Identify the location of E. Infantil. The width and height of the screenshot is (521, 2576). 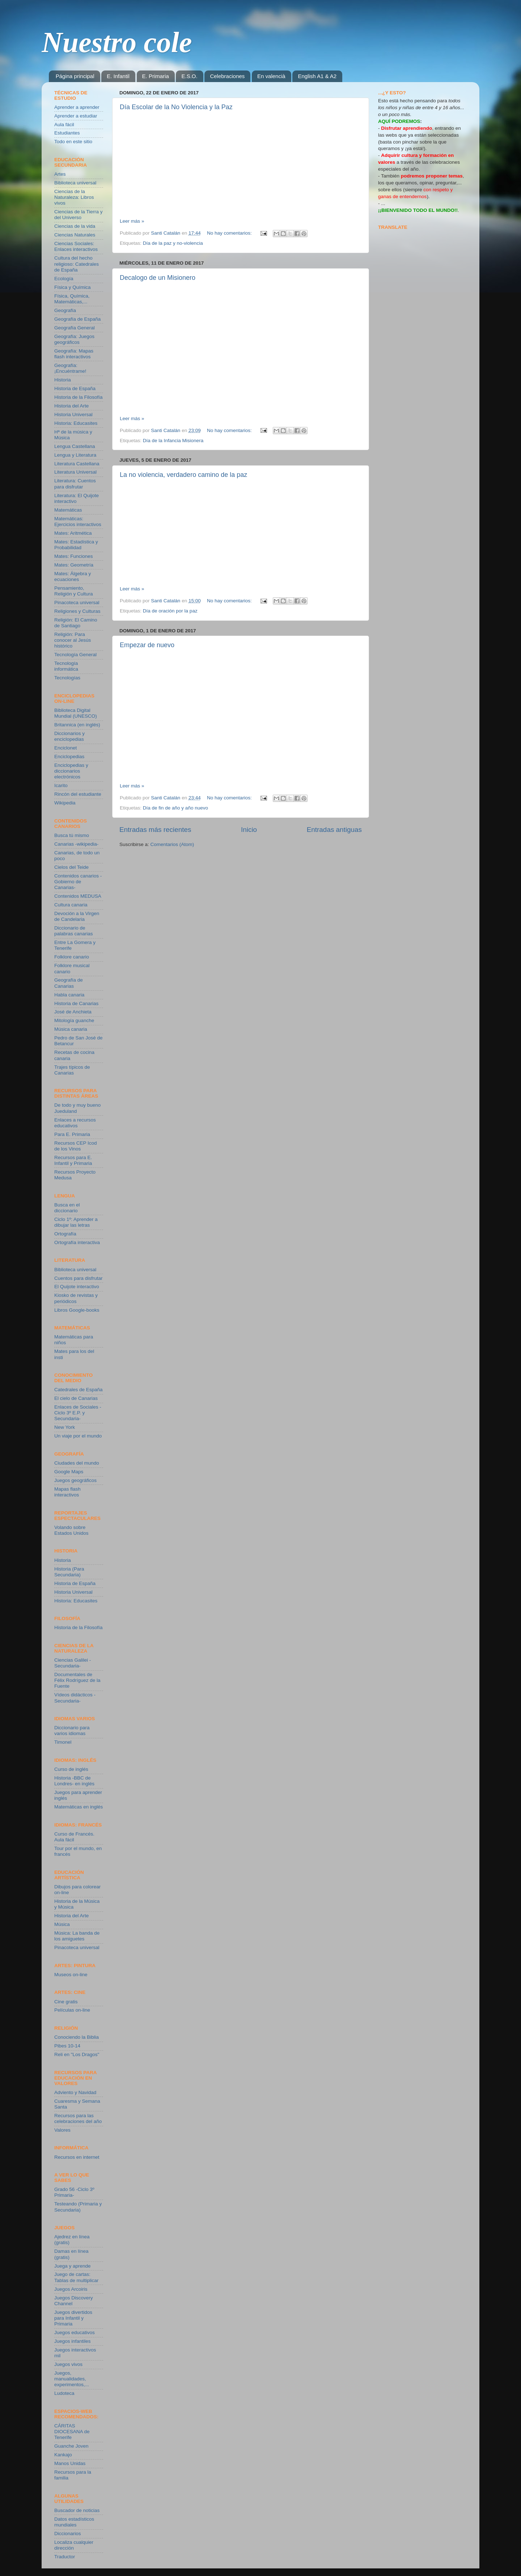
(118, 76).